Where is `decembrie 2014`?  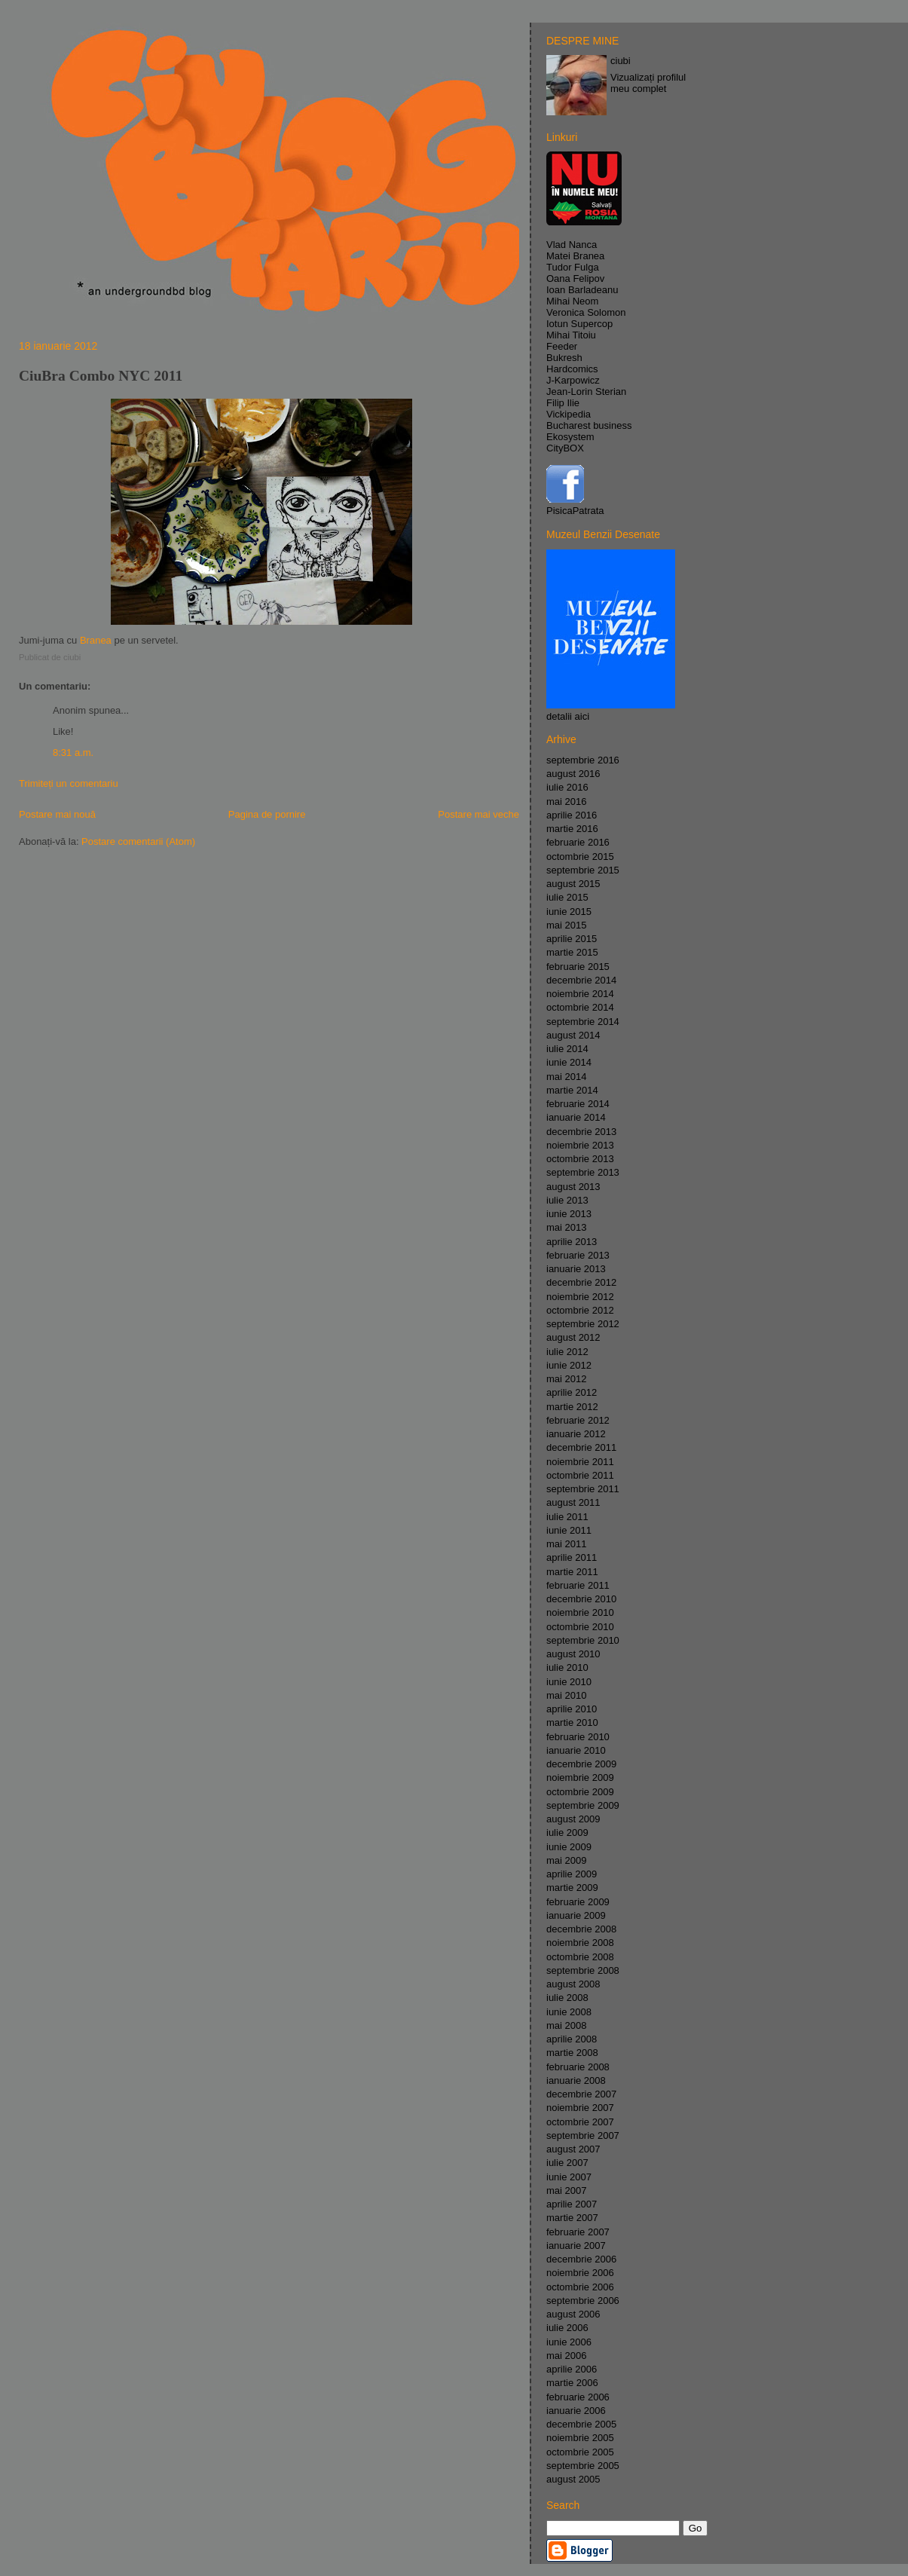
decembrie 2014 is located at coordinates (581, 980).